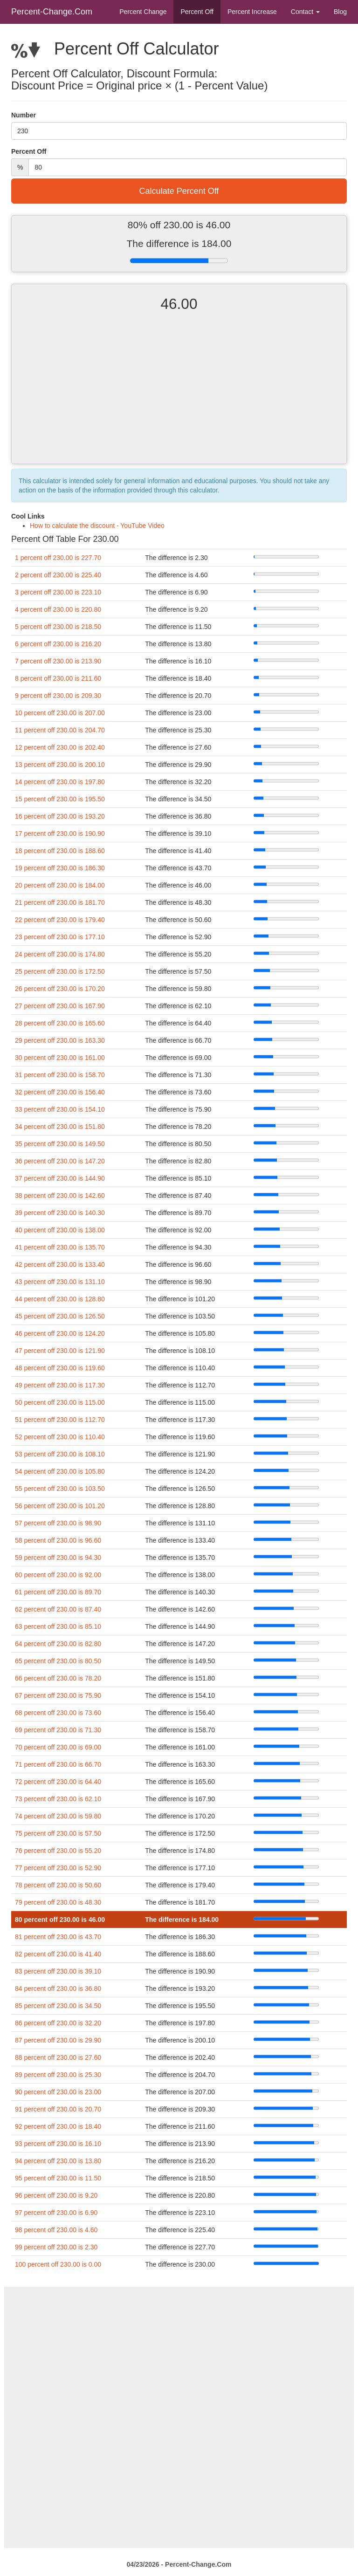 This screenshot has height=2576, width=358. What do you see at coordinates (58, 2040) in the screenshot?
I see `87 percent off 230.00 is 29.90` at bounding box center [58, 2040].